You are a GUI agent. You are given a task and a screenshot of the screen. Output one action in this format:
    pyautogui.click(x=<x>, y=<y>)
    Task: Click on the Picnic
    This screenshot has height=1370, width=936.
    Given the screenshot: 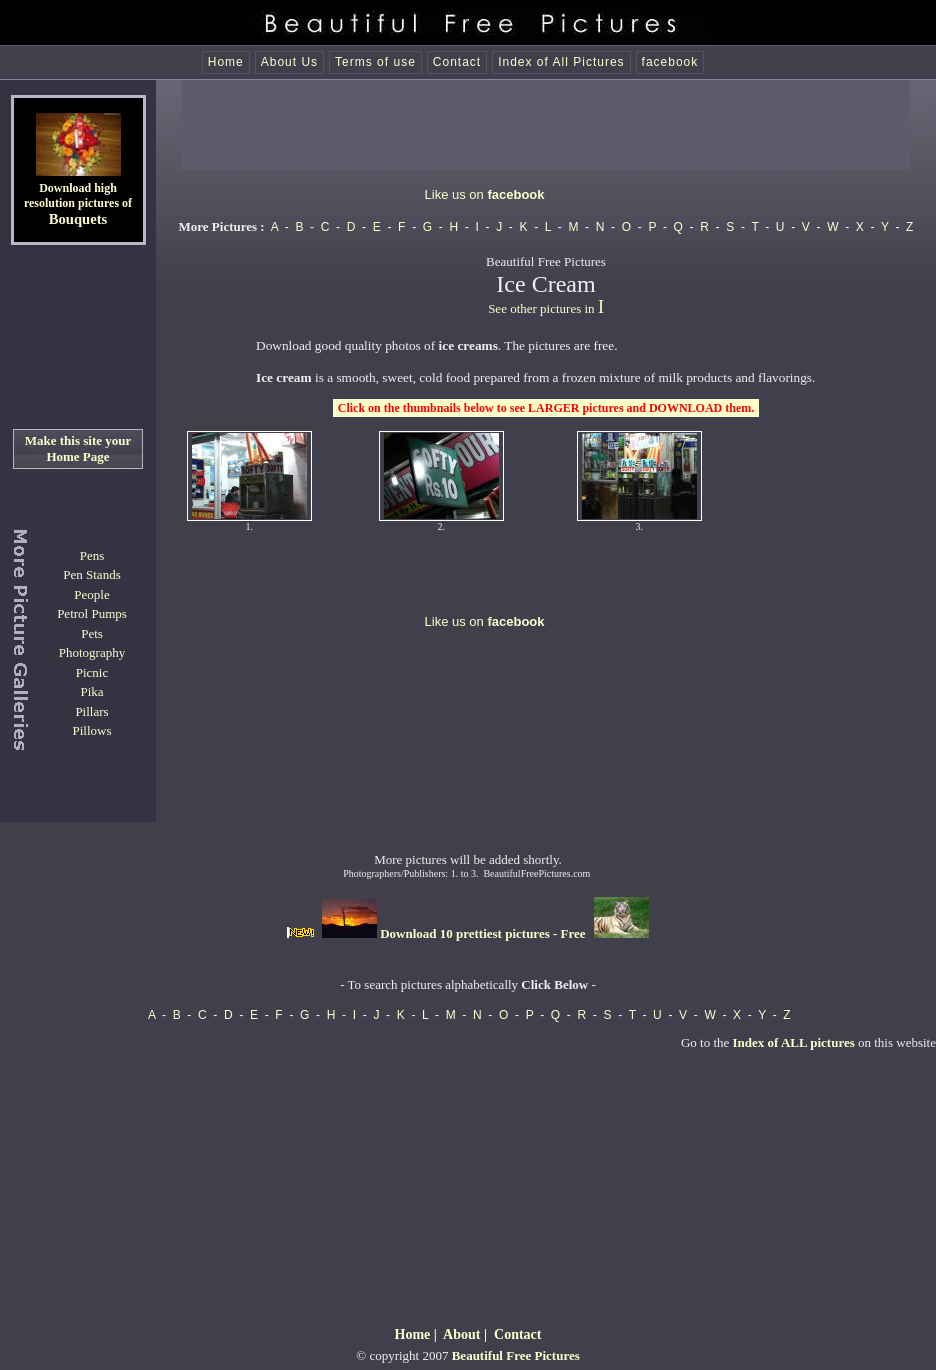 What is the action you would take?
    pyautogui.click(x=92, y=672)
    